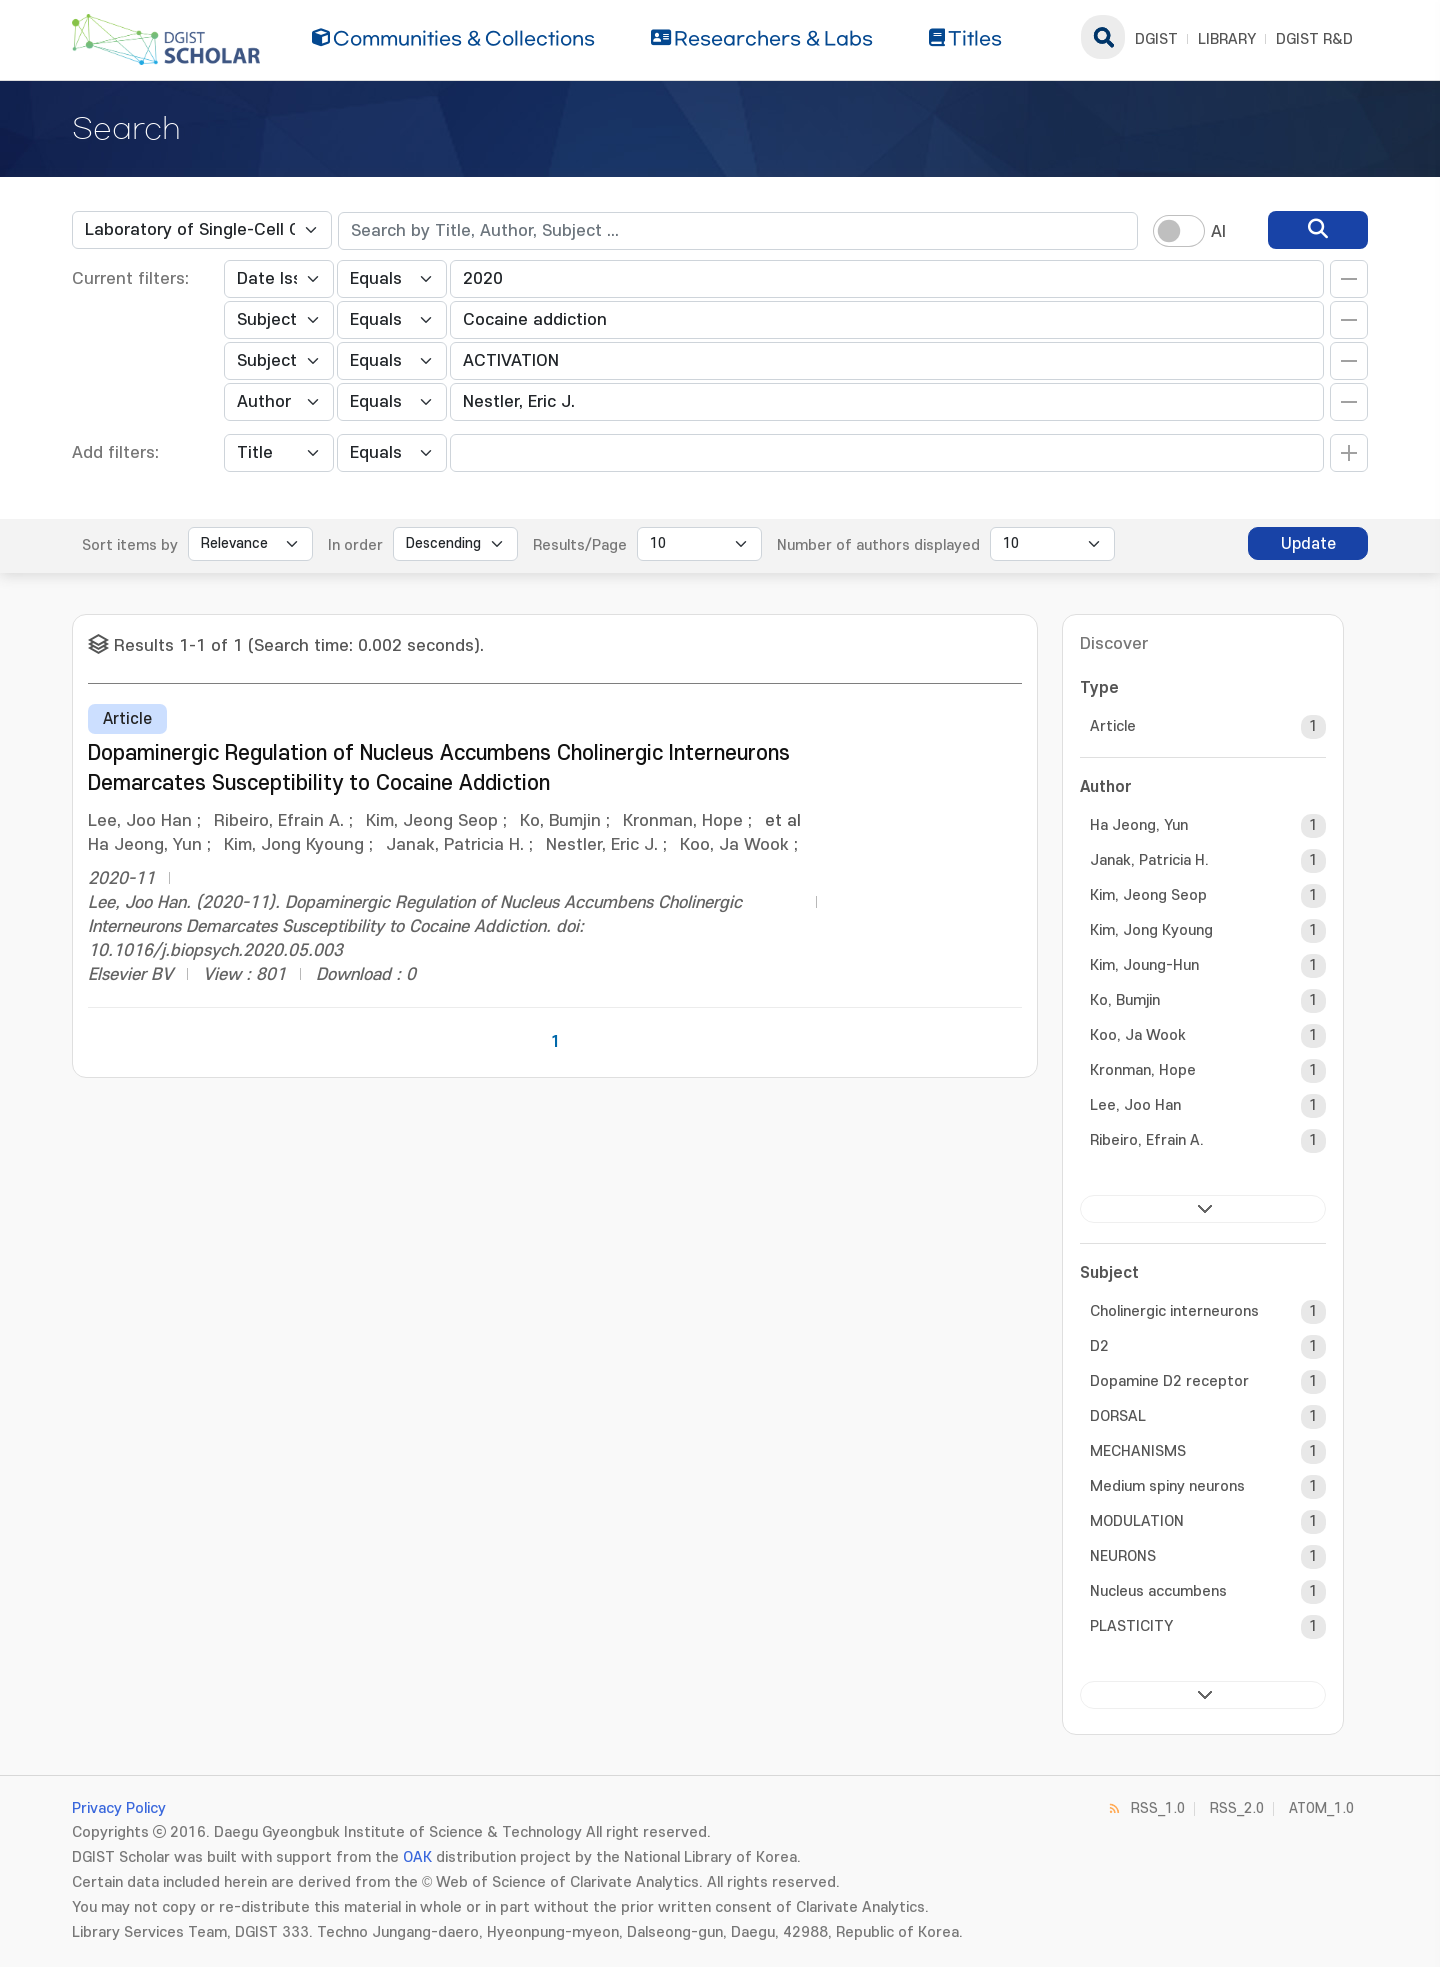 This screenshot has width=1440, height=1967. Describe the element at coordinates (580, 545) in the screenshot. I see `Results/Page` at that location.